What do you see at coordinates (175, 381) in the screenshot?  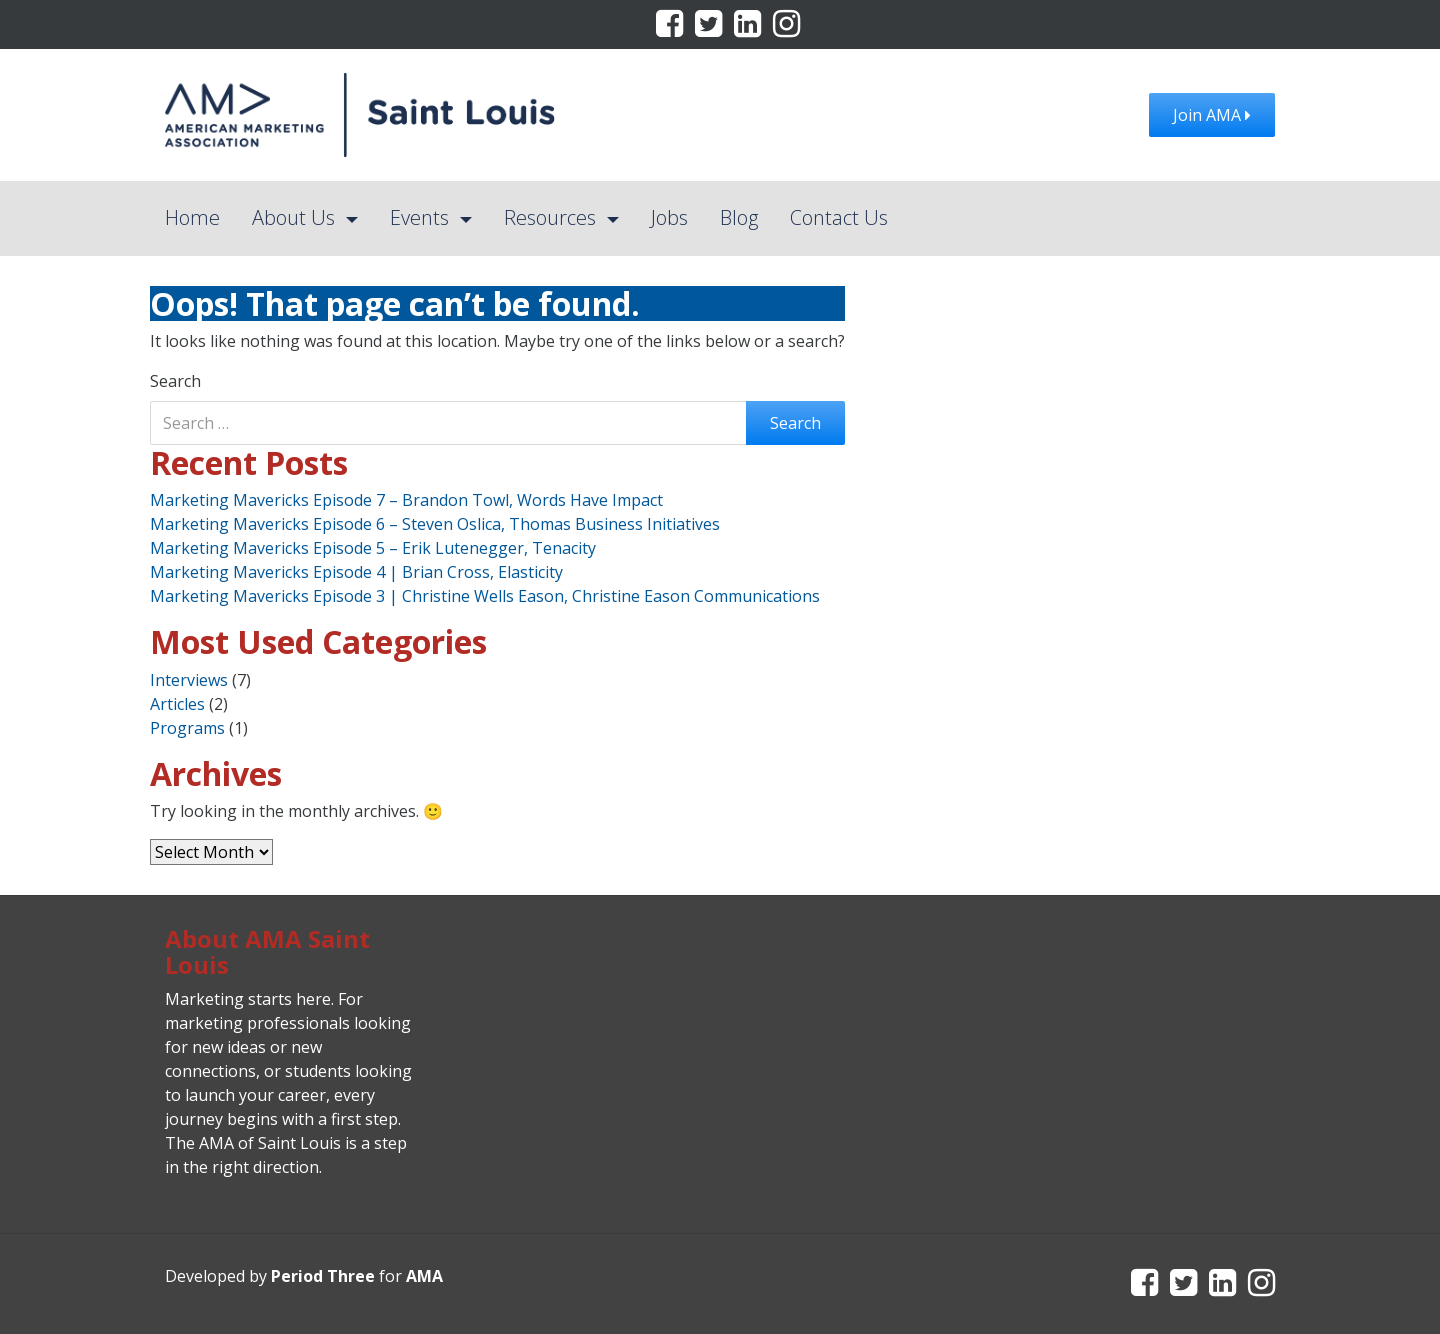 I see `Search` at bounding box center [175, 381].